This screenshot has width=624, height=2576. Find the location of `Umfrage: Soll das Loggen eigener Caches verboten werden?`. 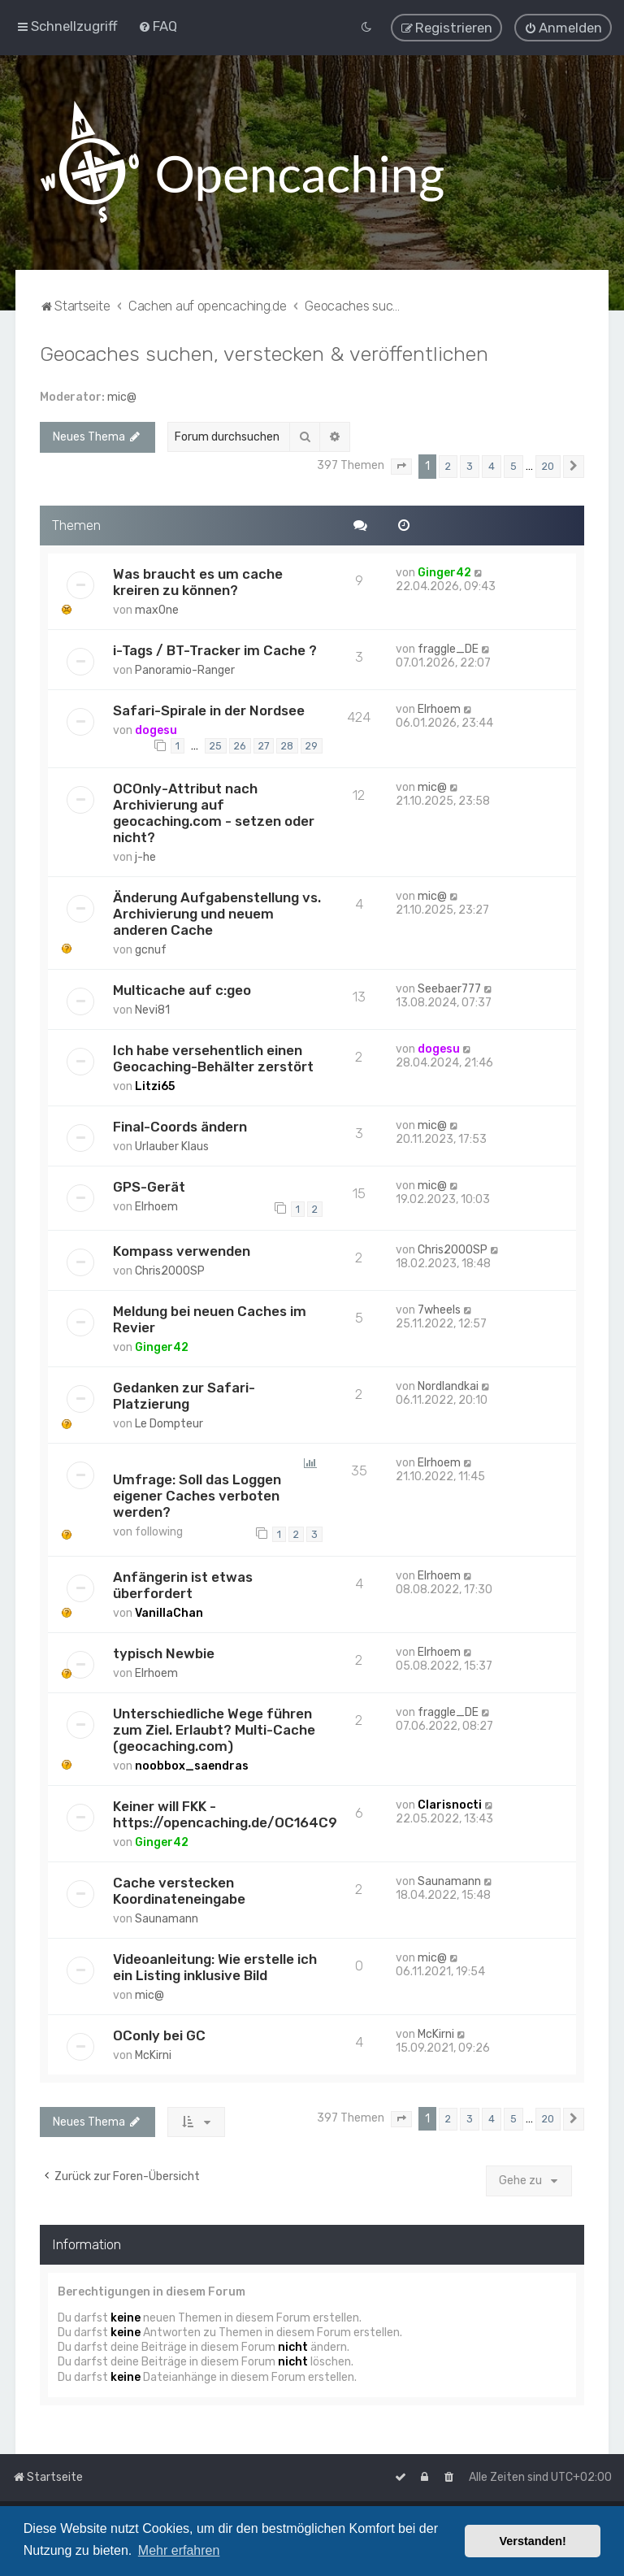

Umfrage: Soll das Loggen eigener Caches verboten werden? is located at coordinates (197, 1494).